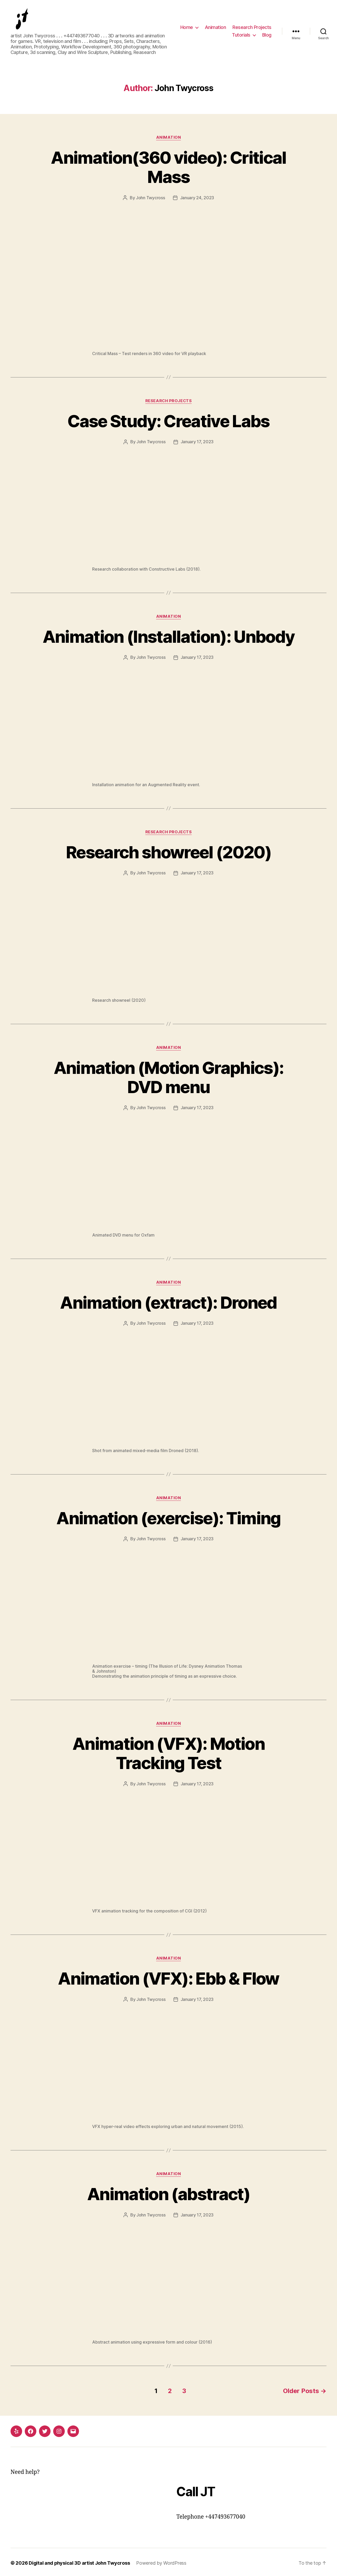  I want to click on Animation (VFX): Ebb & Flow, so click(168, 1977).